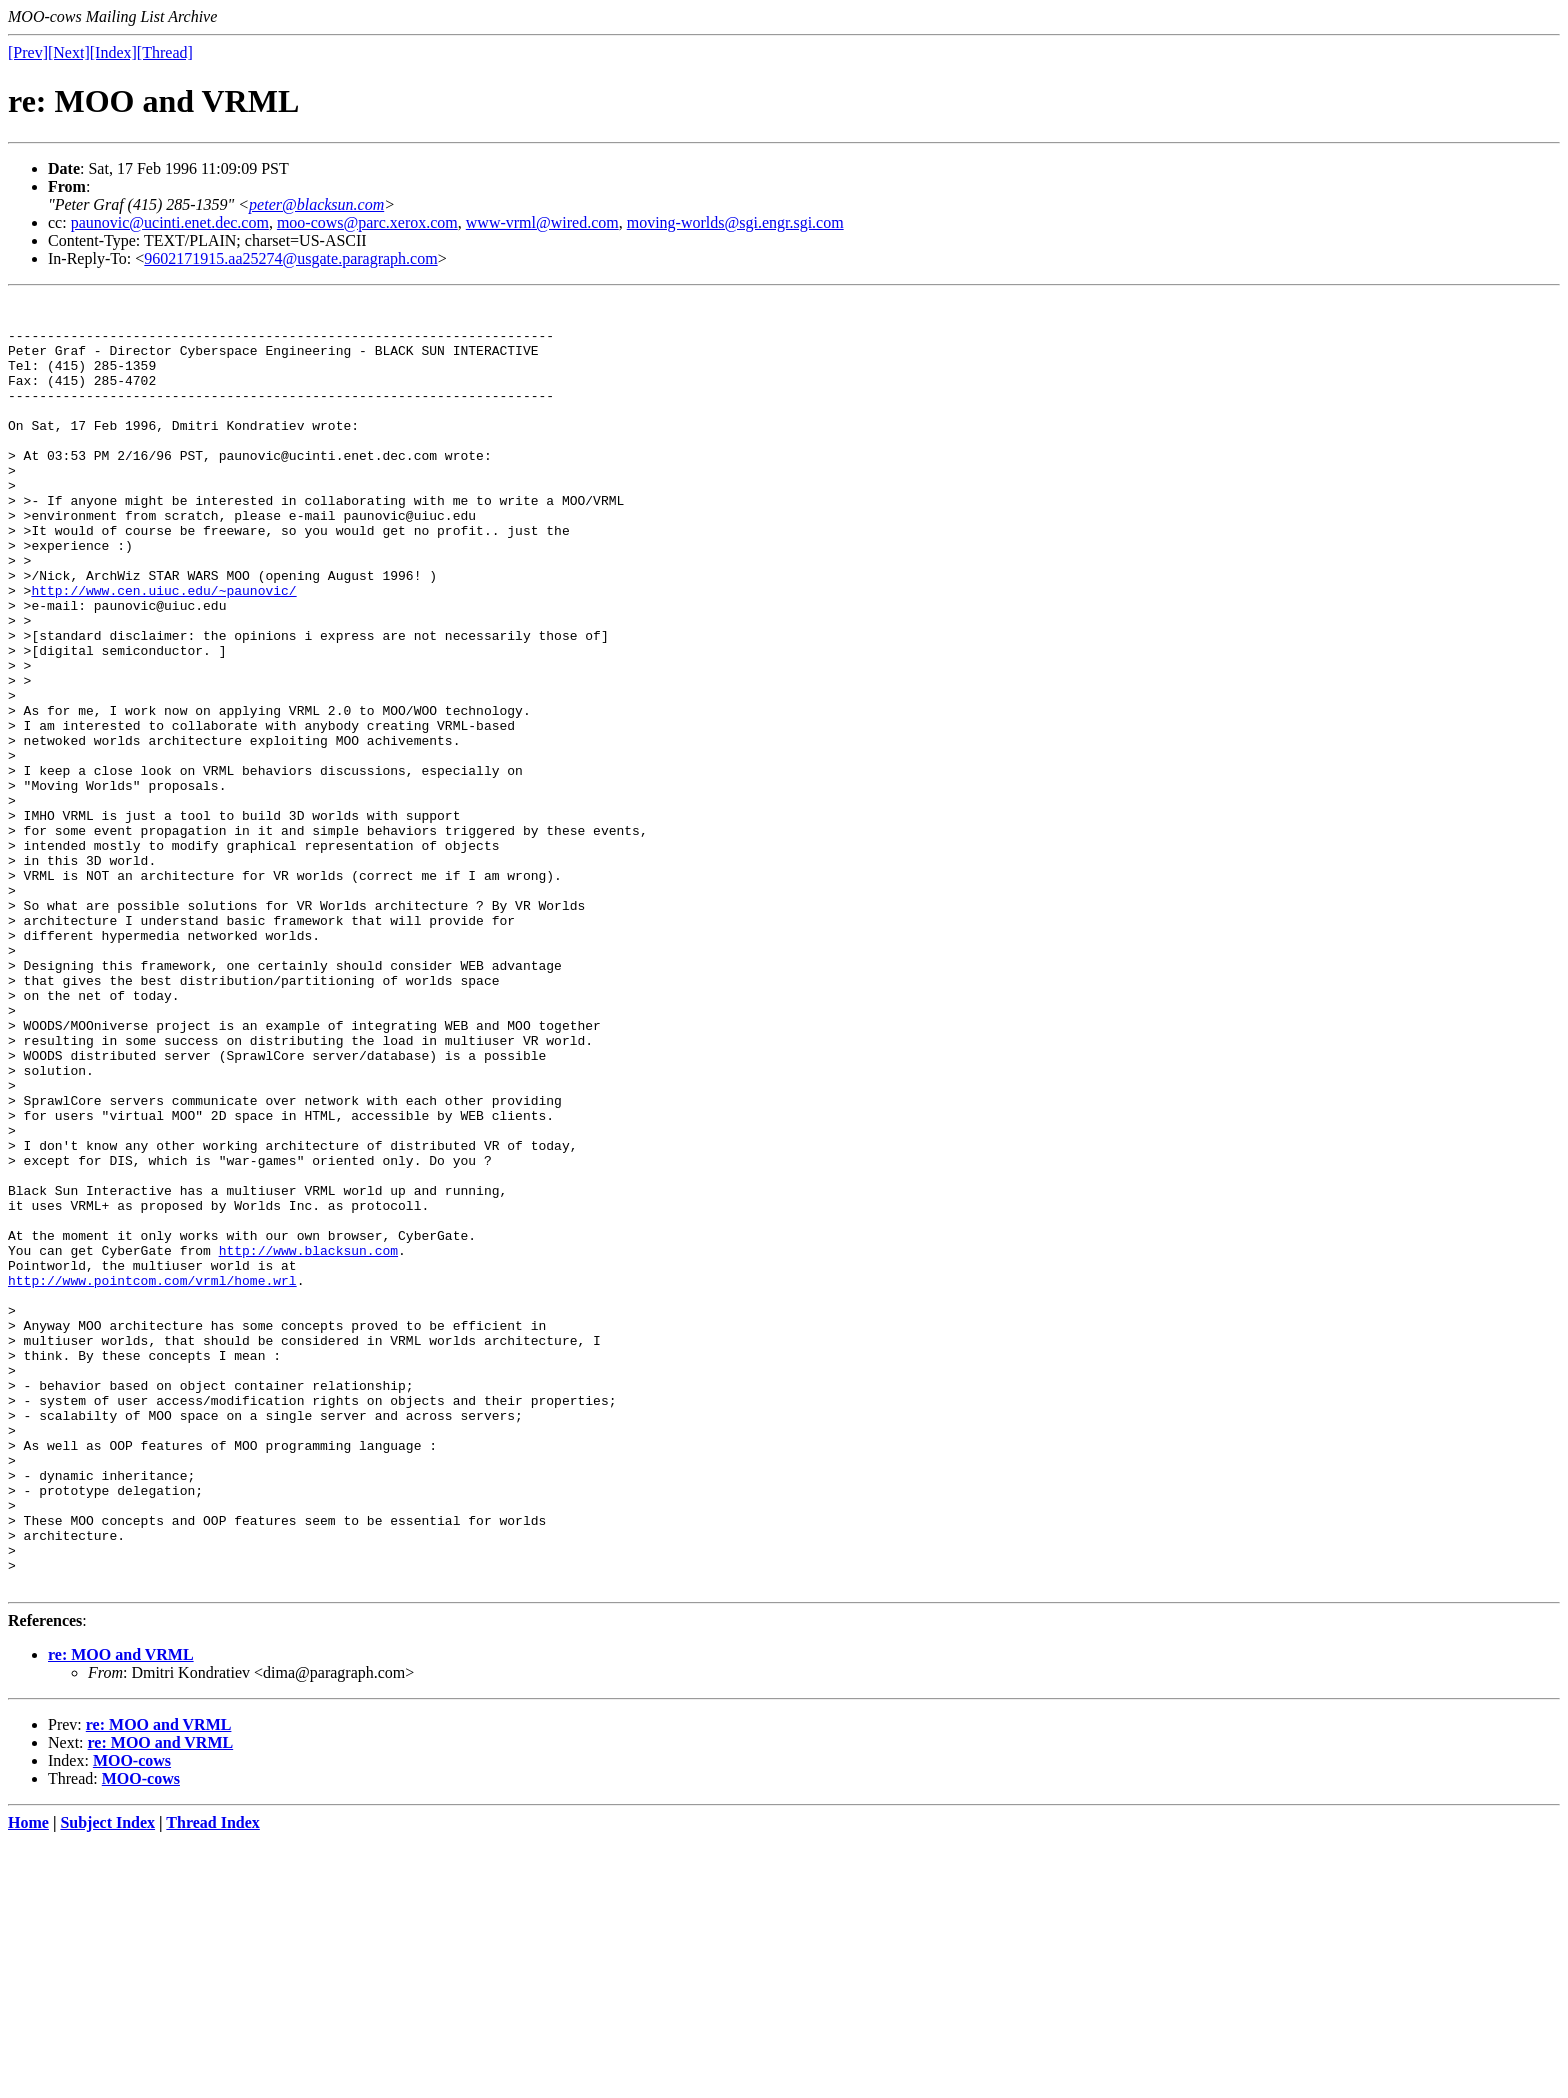  I want to click on Thread Index, so click(213, 2080).